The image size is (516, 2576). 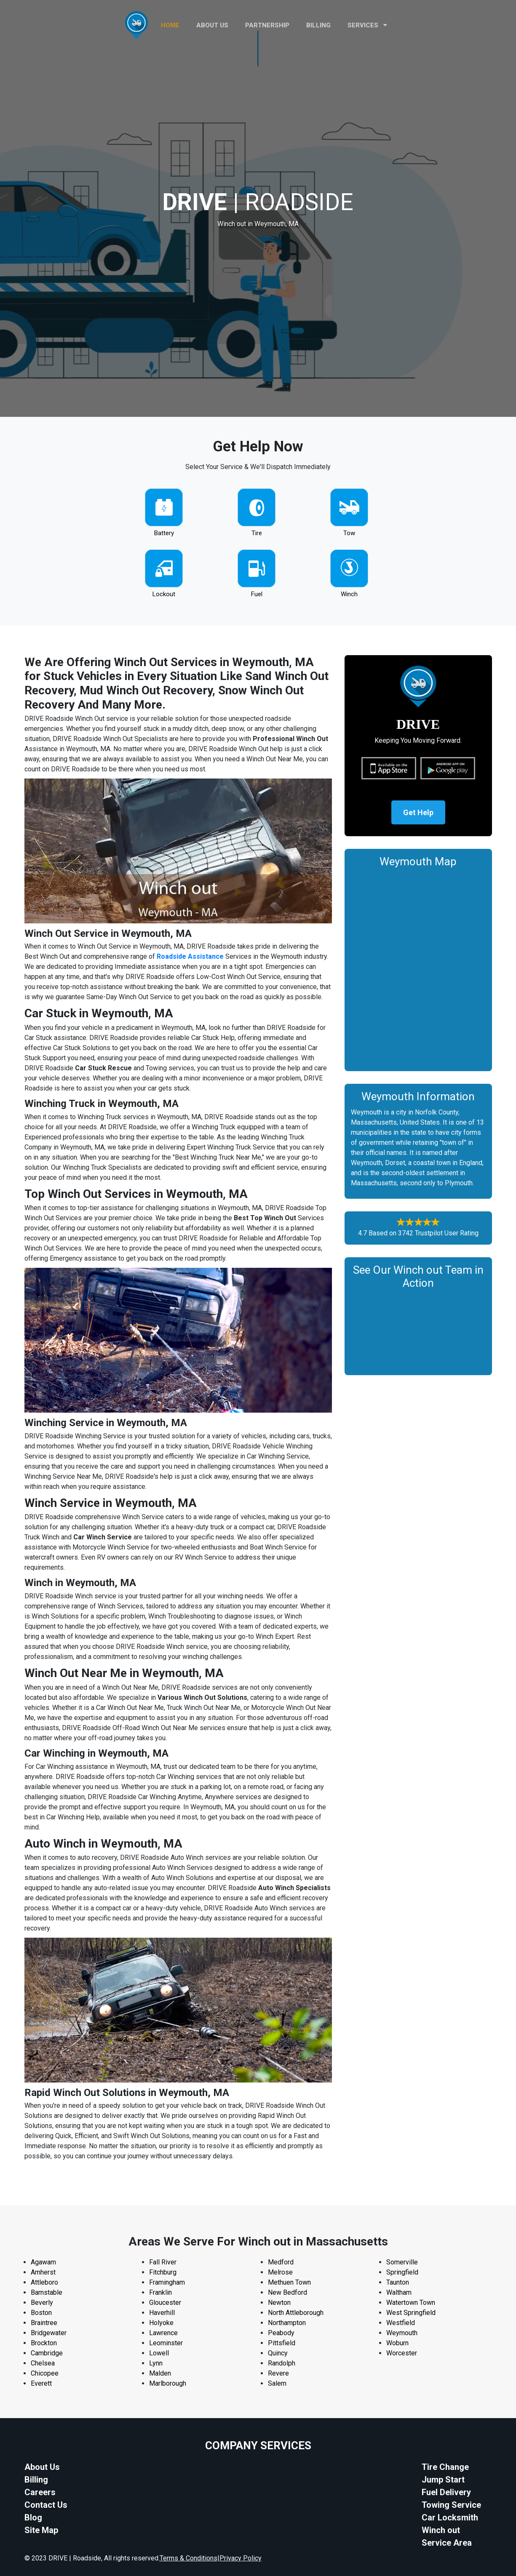 I want to click on Gloucester, so click(x=165, y=2303).